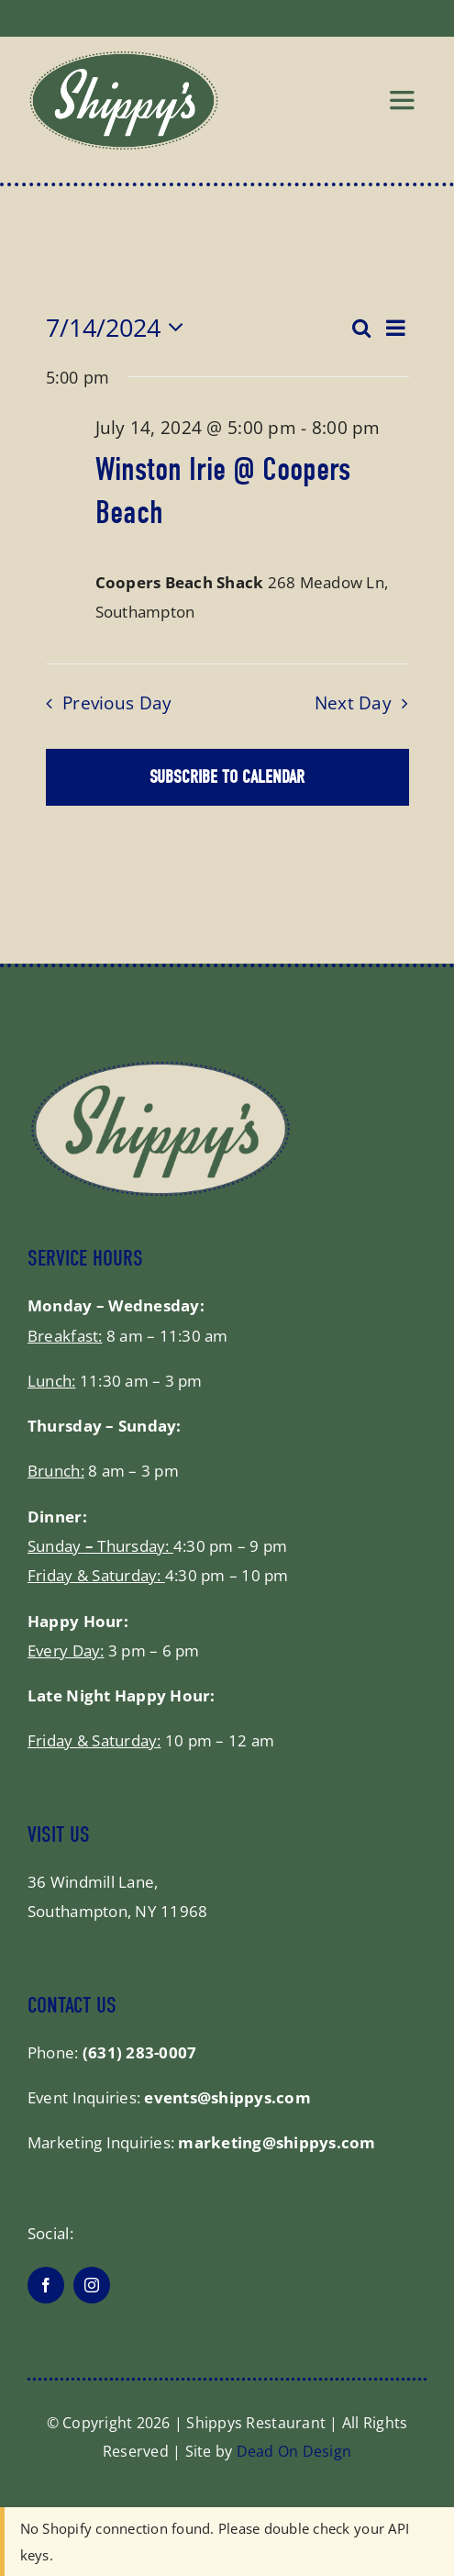  I want to click on Next Day, so click(353, 702).